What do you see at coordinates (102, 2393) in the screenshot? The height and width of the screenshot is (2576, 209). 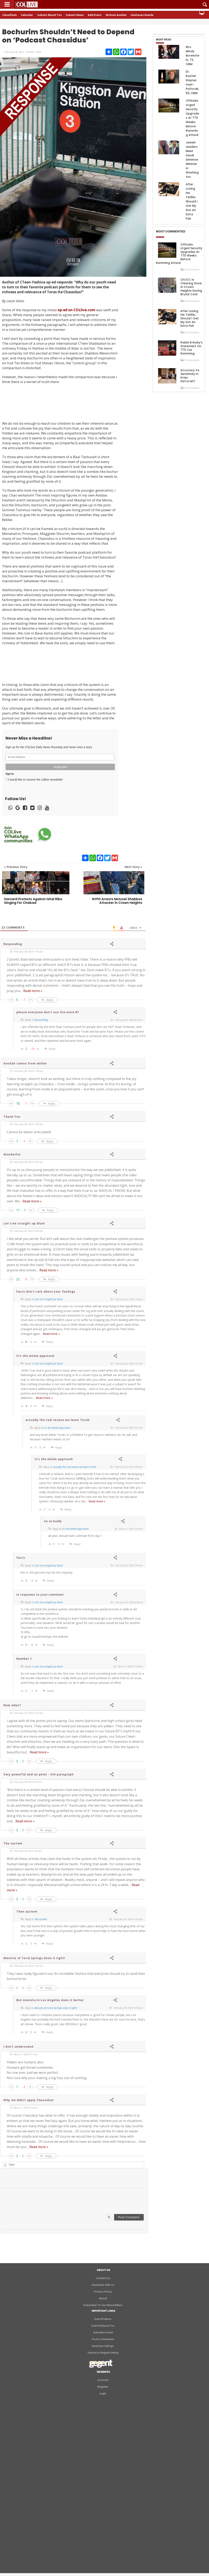 I see `Login` at bounding box center [102, 2393].